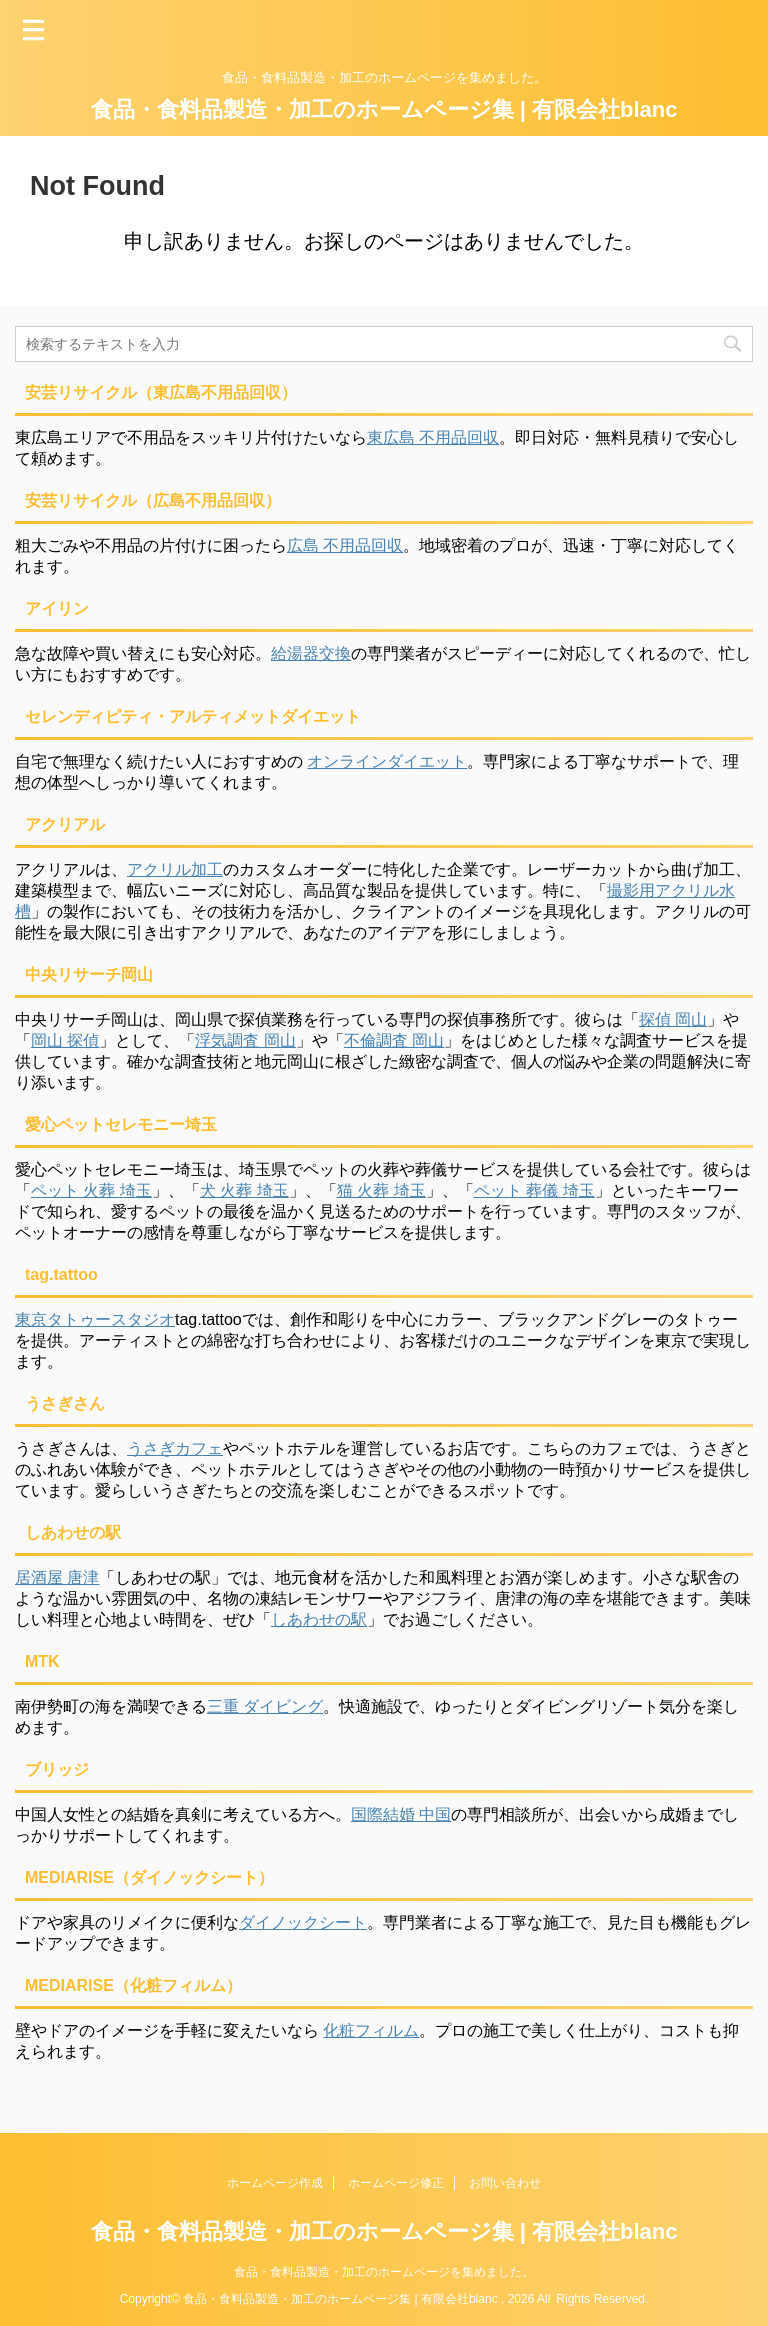 This screenshot has height=2326, width=768. Describe the element at coordinates (91, 1190) in the screenshot. I see `ペット 火葬 埼玉` at that location.